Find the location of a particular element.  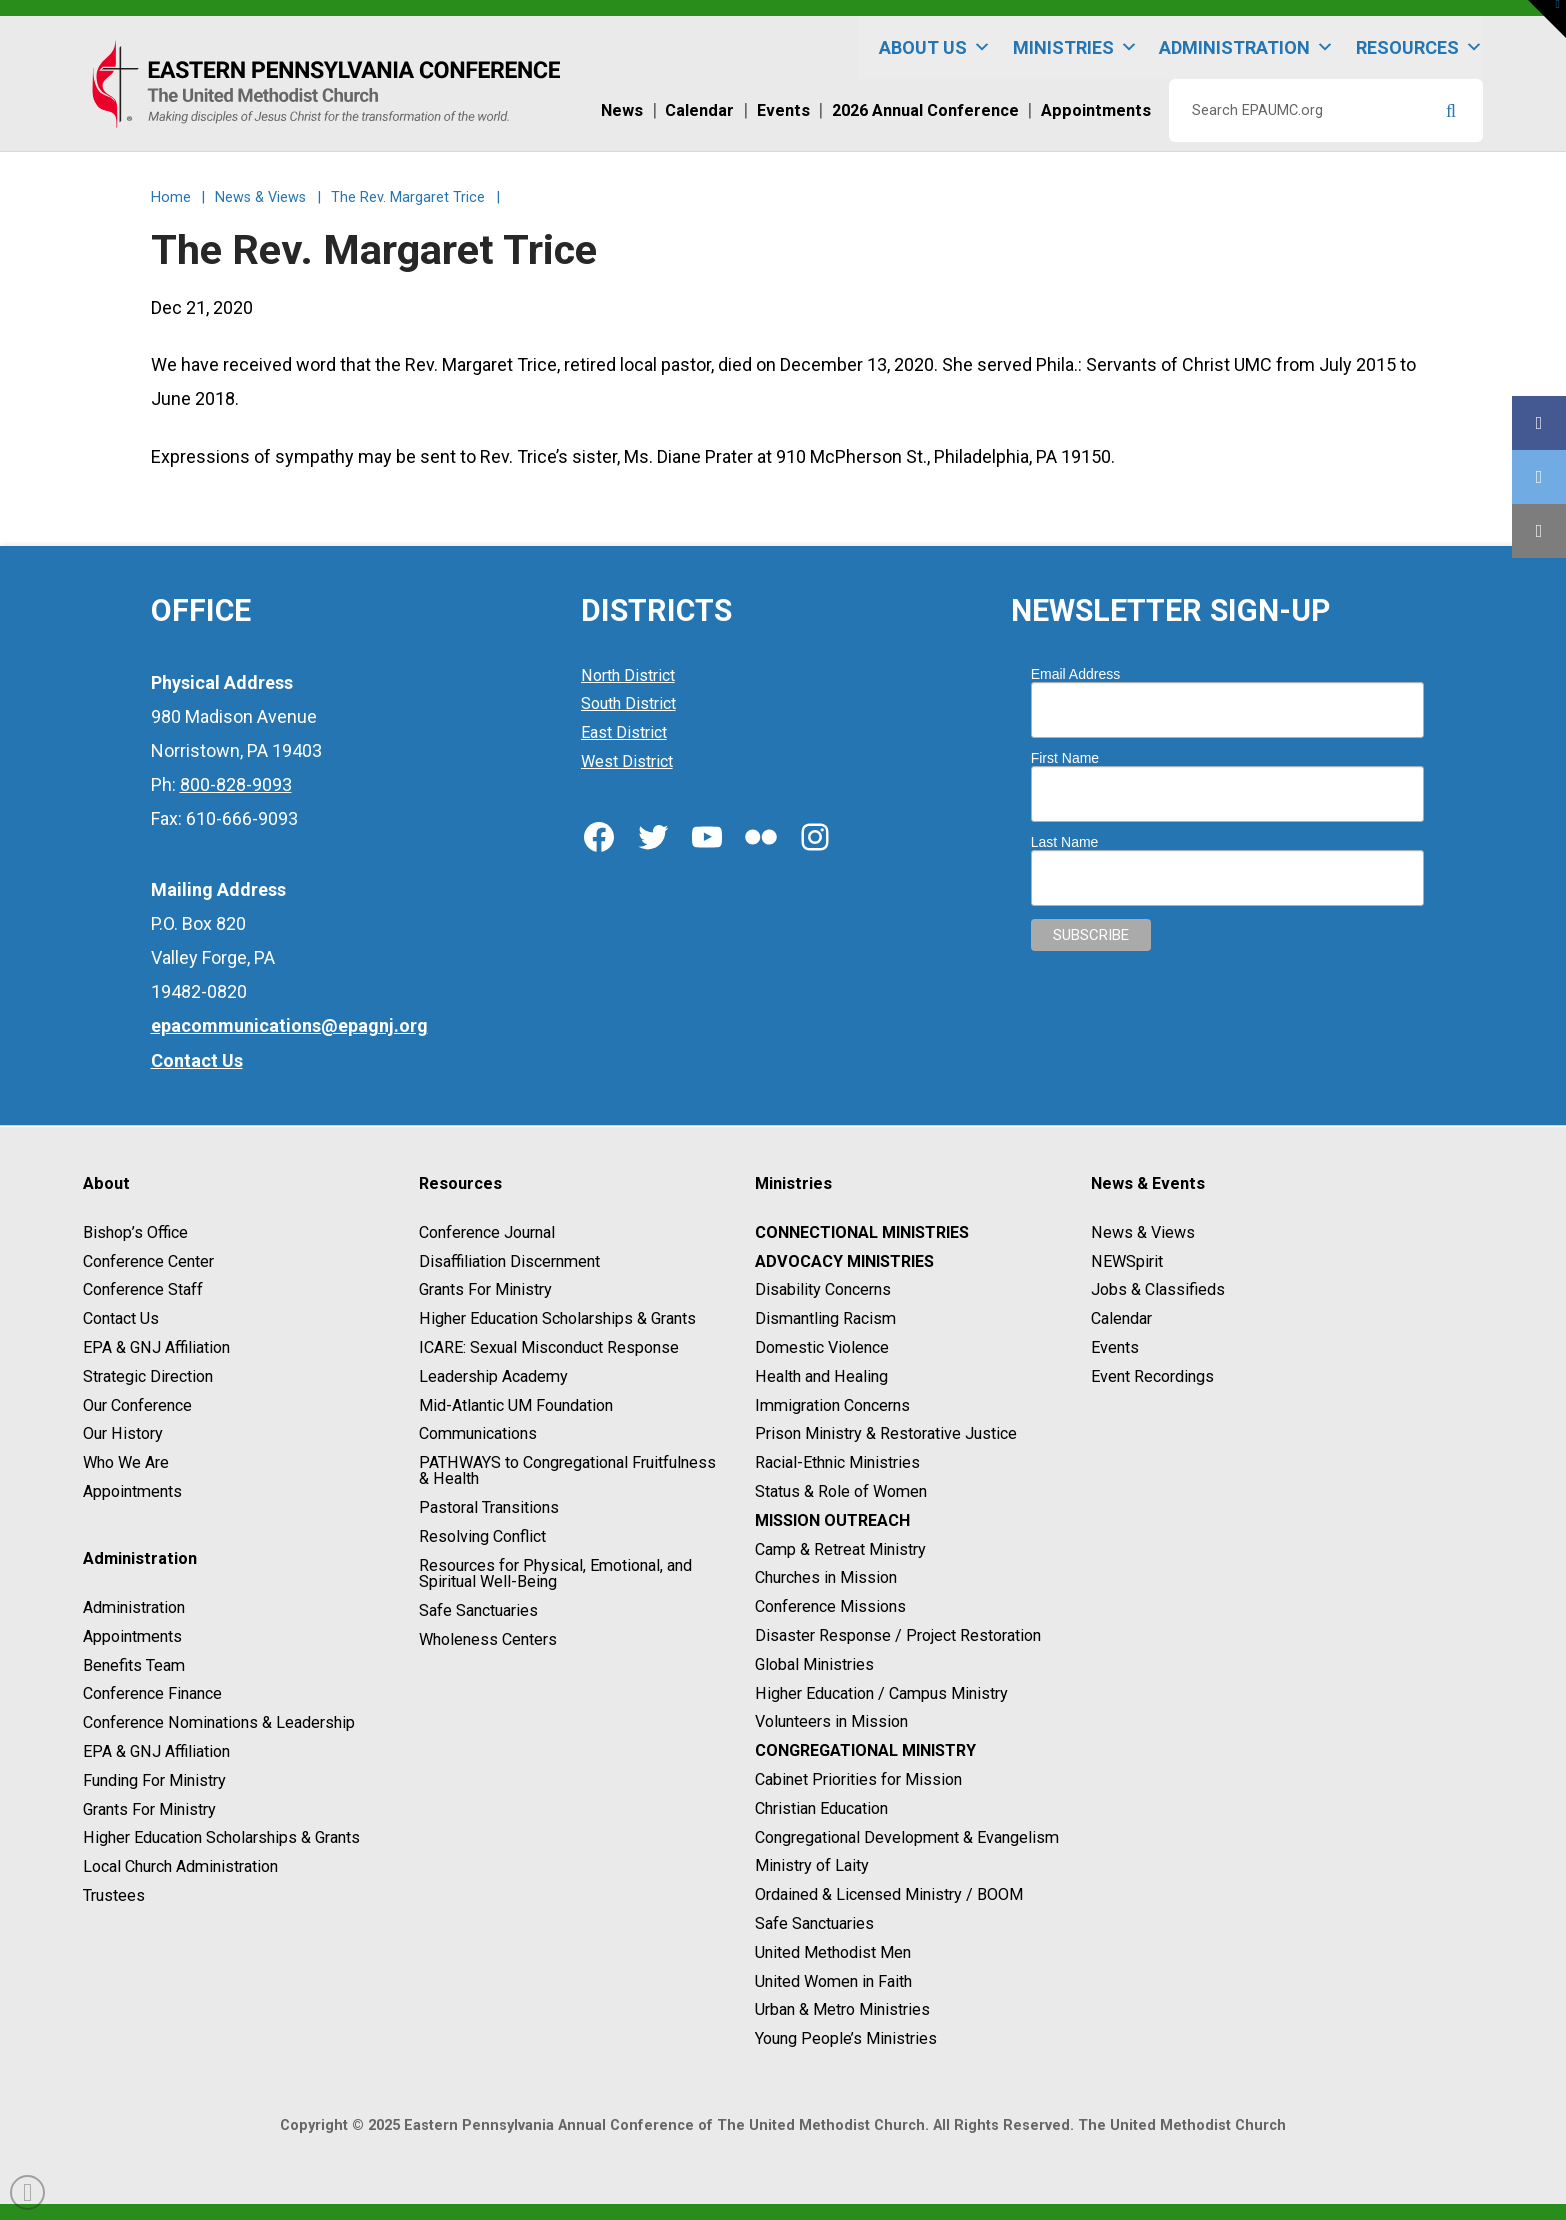

Immigration Concerns is located at coordinates (832, 1405).